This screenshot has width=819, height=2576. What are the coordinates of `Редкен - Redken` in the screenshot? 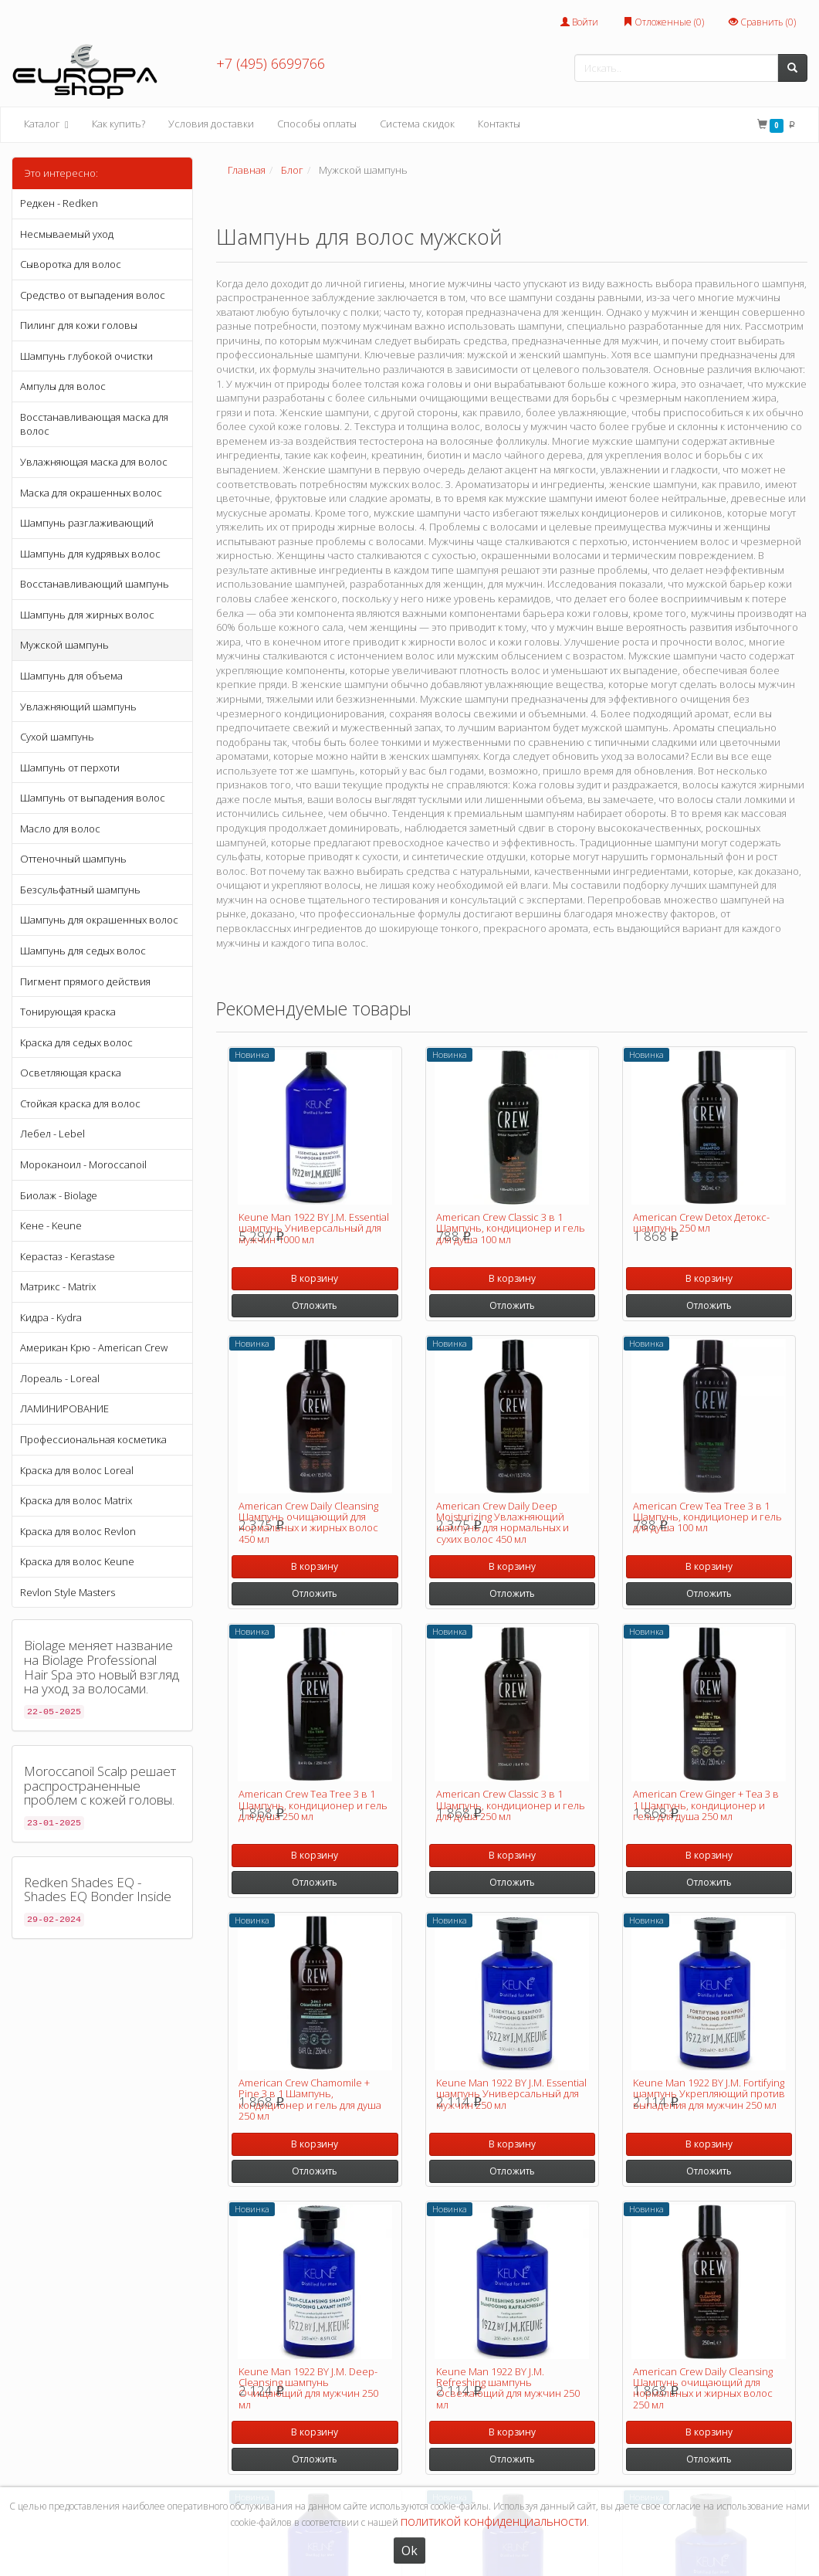 It's located at (59, 203).